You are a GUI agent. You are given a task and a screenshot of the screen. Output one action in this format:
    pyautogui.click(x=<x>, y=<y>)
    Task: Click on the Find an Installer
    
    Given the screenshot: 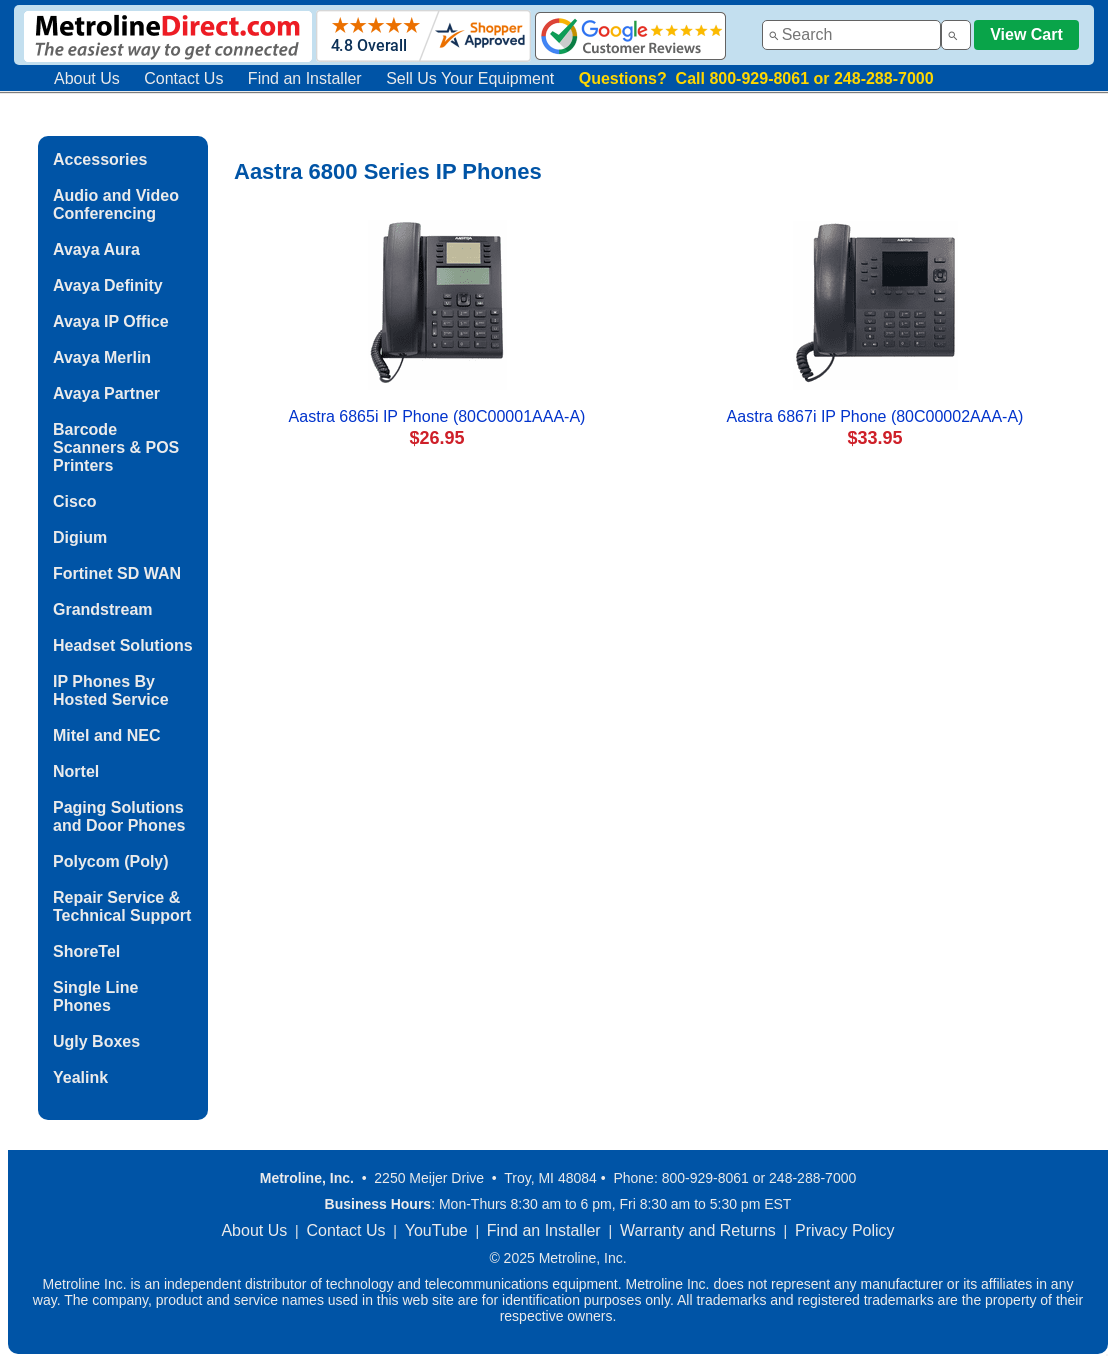 What is the action you would take?
    pyautogui.click(x=305, y=78)
    